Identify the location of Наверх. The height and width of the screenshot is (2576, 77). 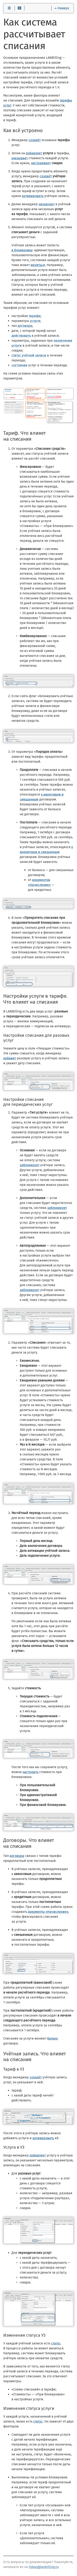
(62, 8).